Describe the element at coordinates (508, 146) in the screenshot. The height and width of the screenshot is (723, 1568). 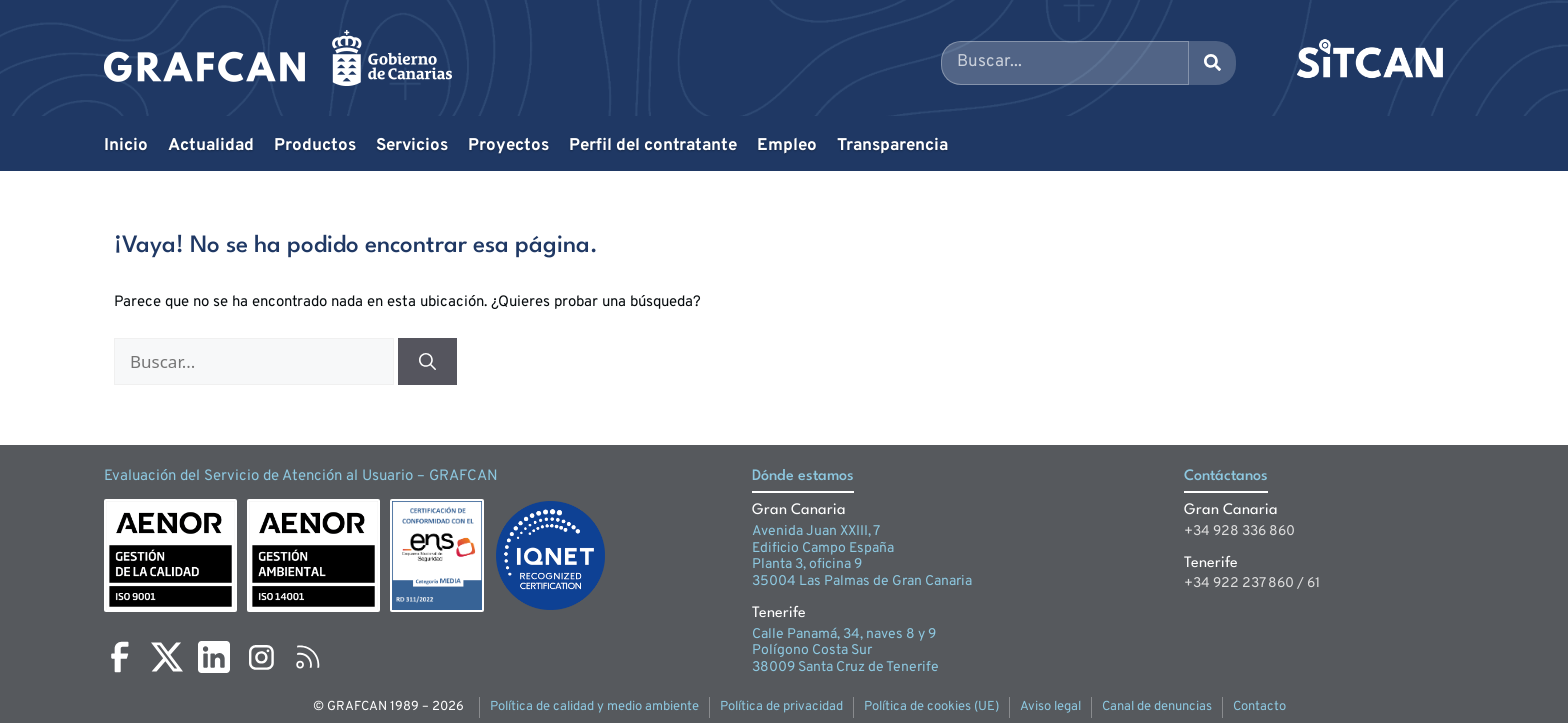
I see `Proyectos` at that location.